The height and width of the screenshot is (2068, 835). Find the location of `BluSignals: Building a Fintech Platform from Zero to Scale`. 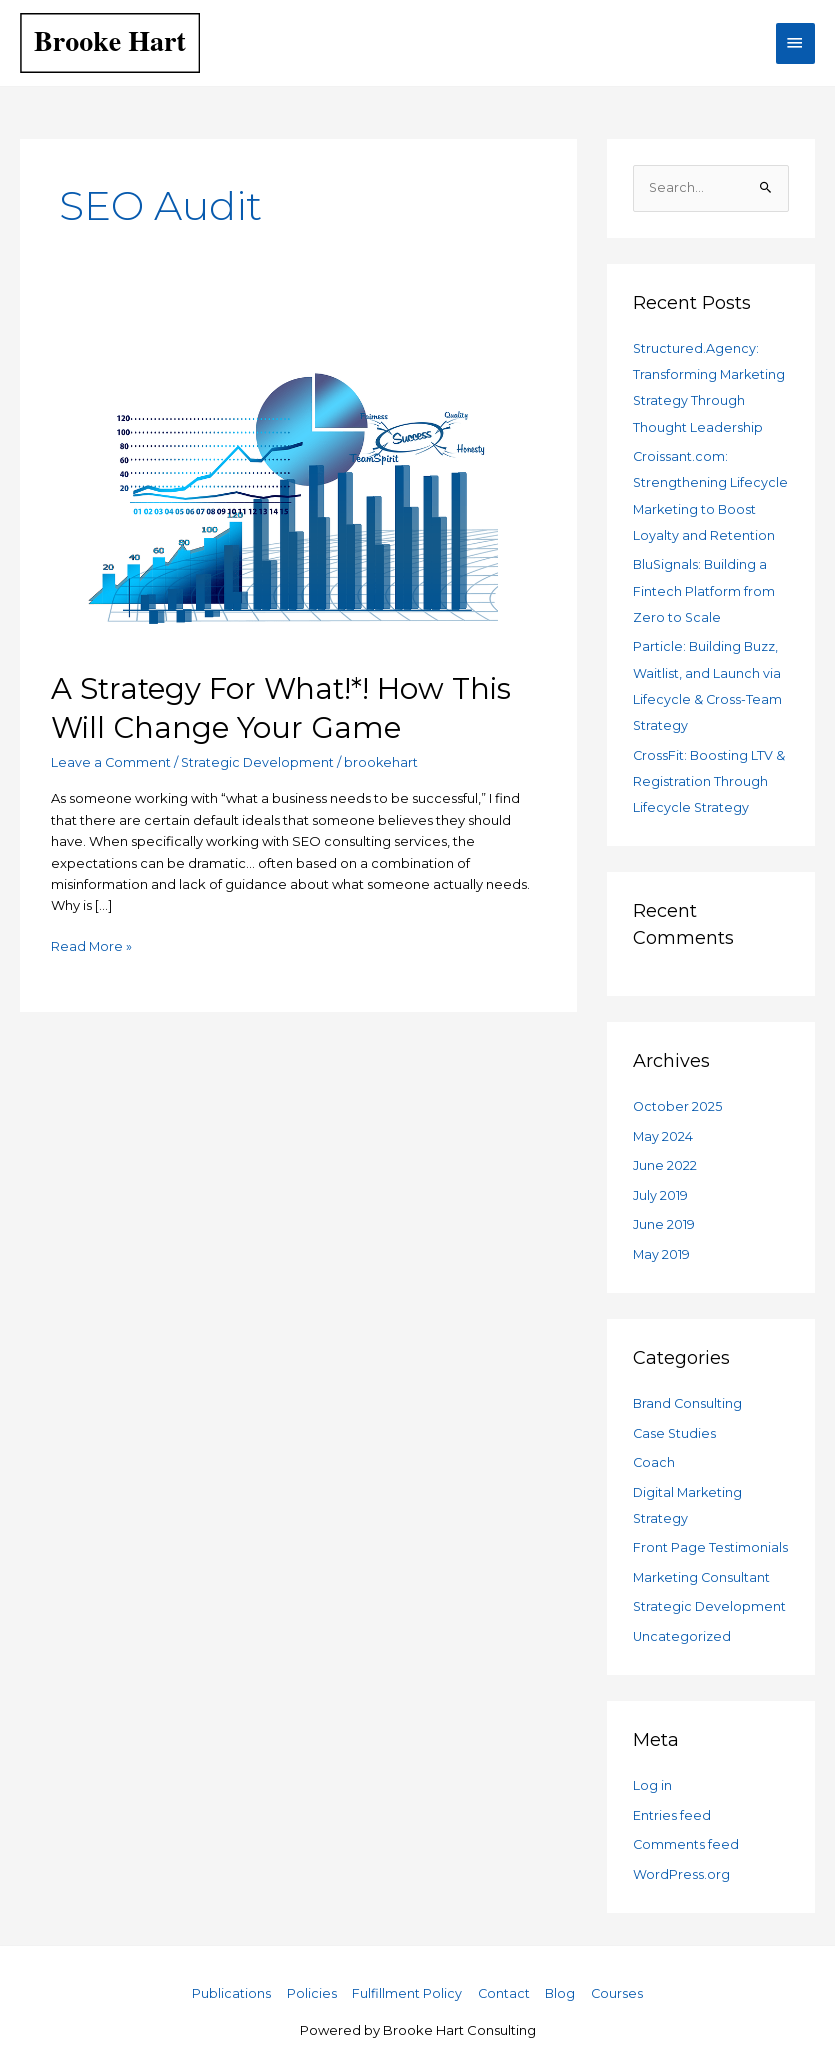

BluSignals: Building a Fintech Platform from Zero to Scale is located at coordinates (704, 589).